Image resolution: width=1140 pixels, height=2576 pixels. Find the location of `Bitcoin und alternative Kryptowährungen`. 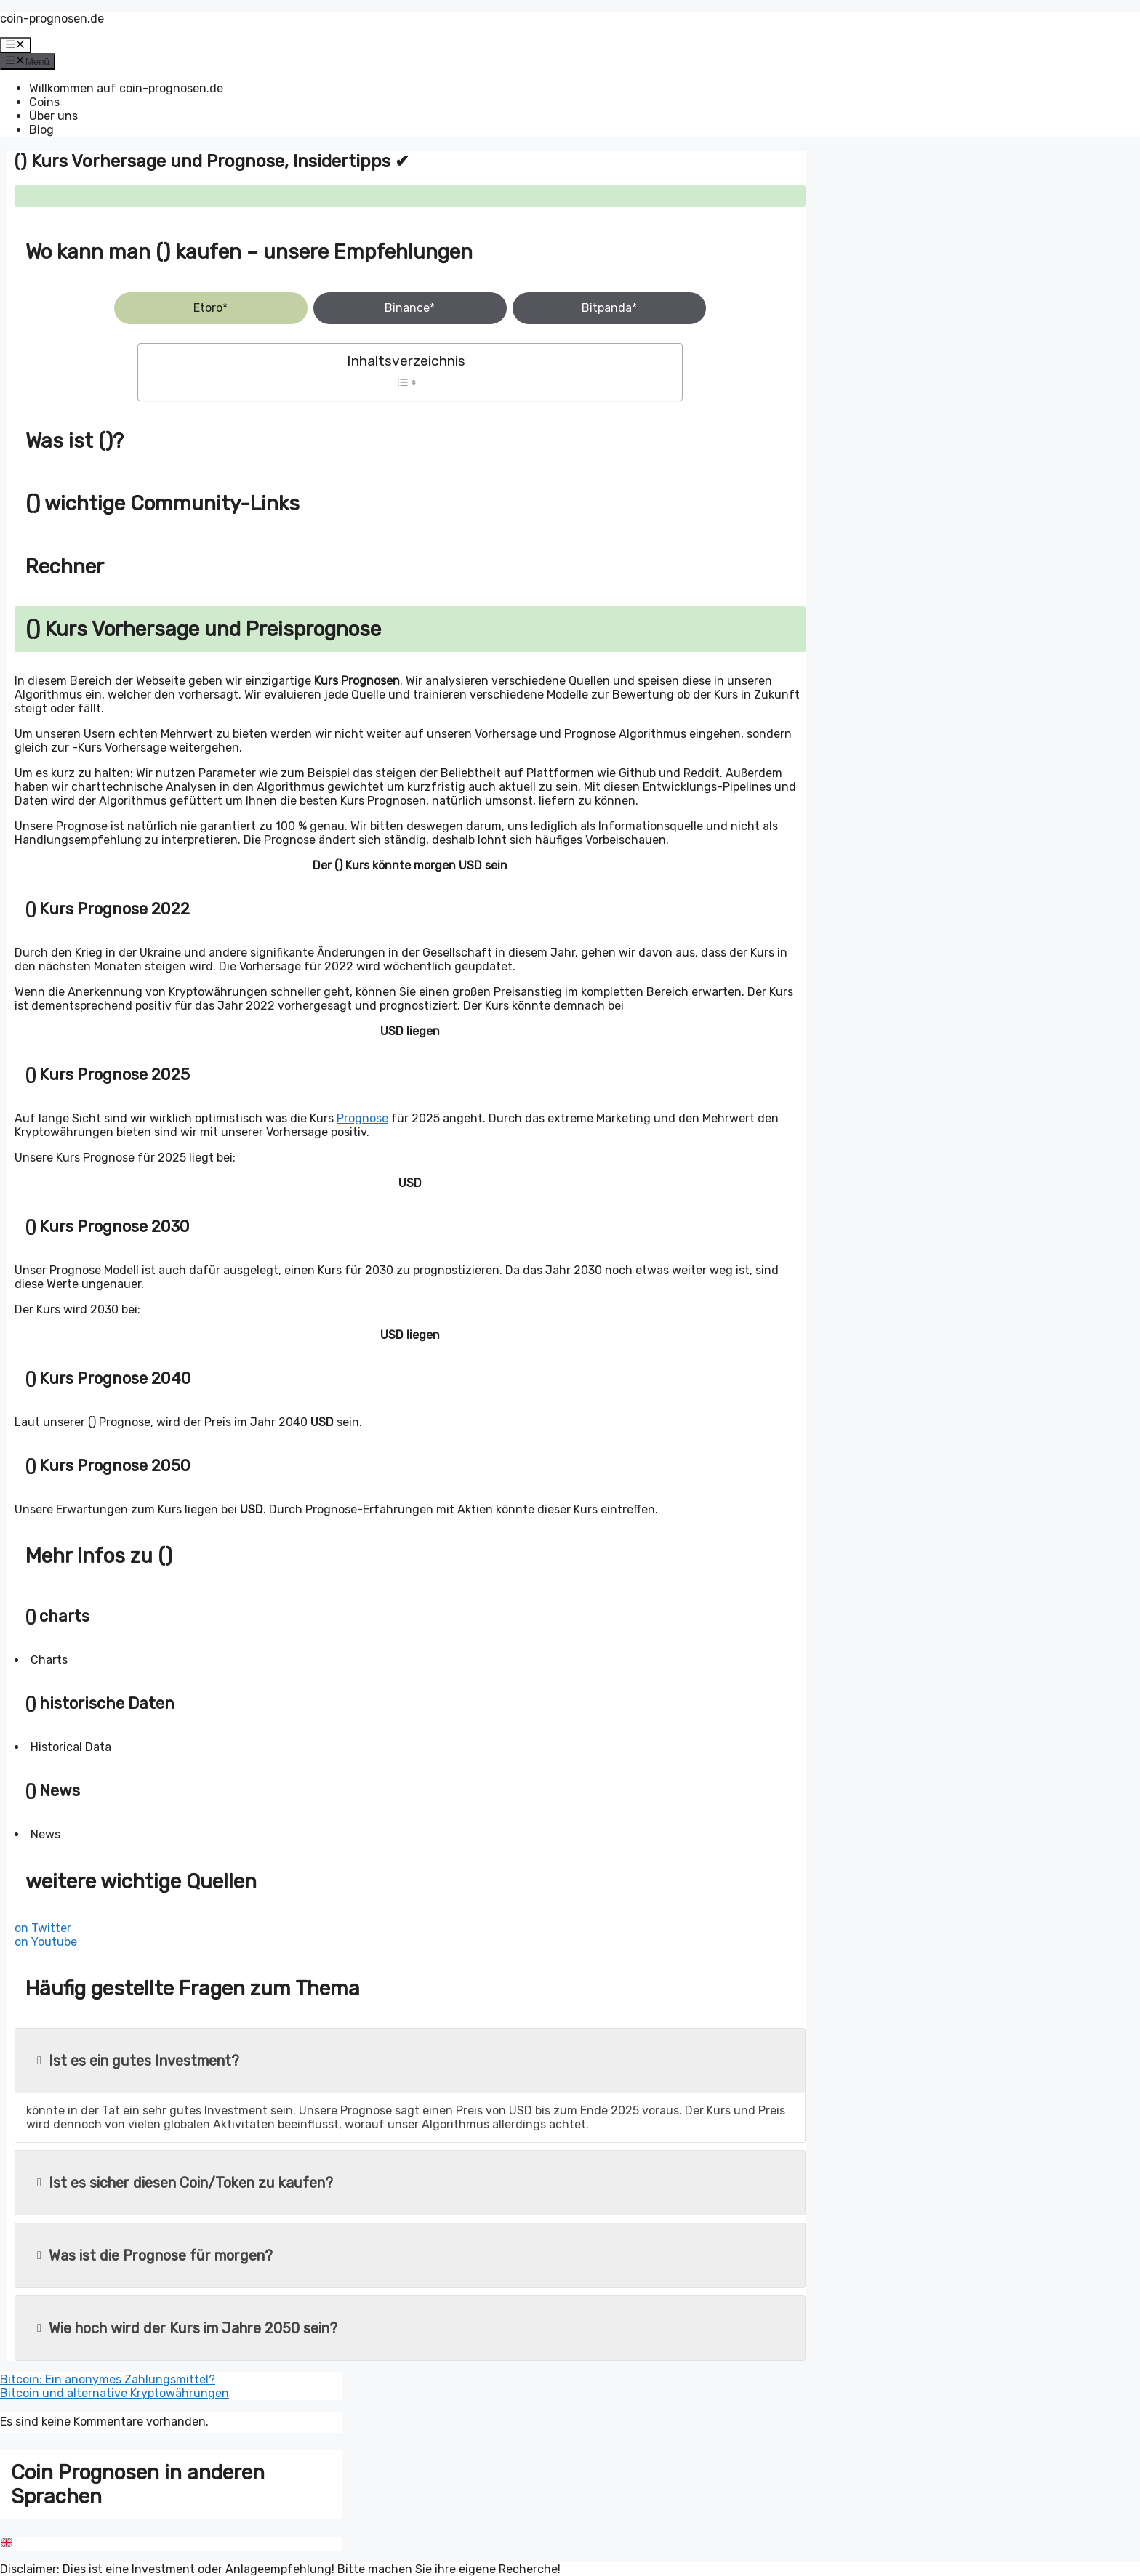

Bitcoin und alternative Kryptowährungen is located at coordinates (114, 2393).